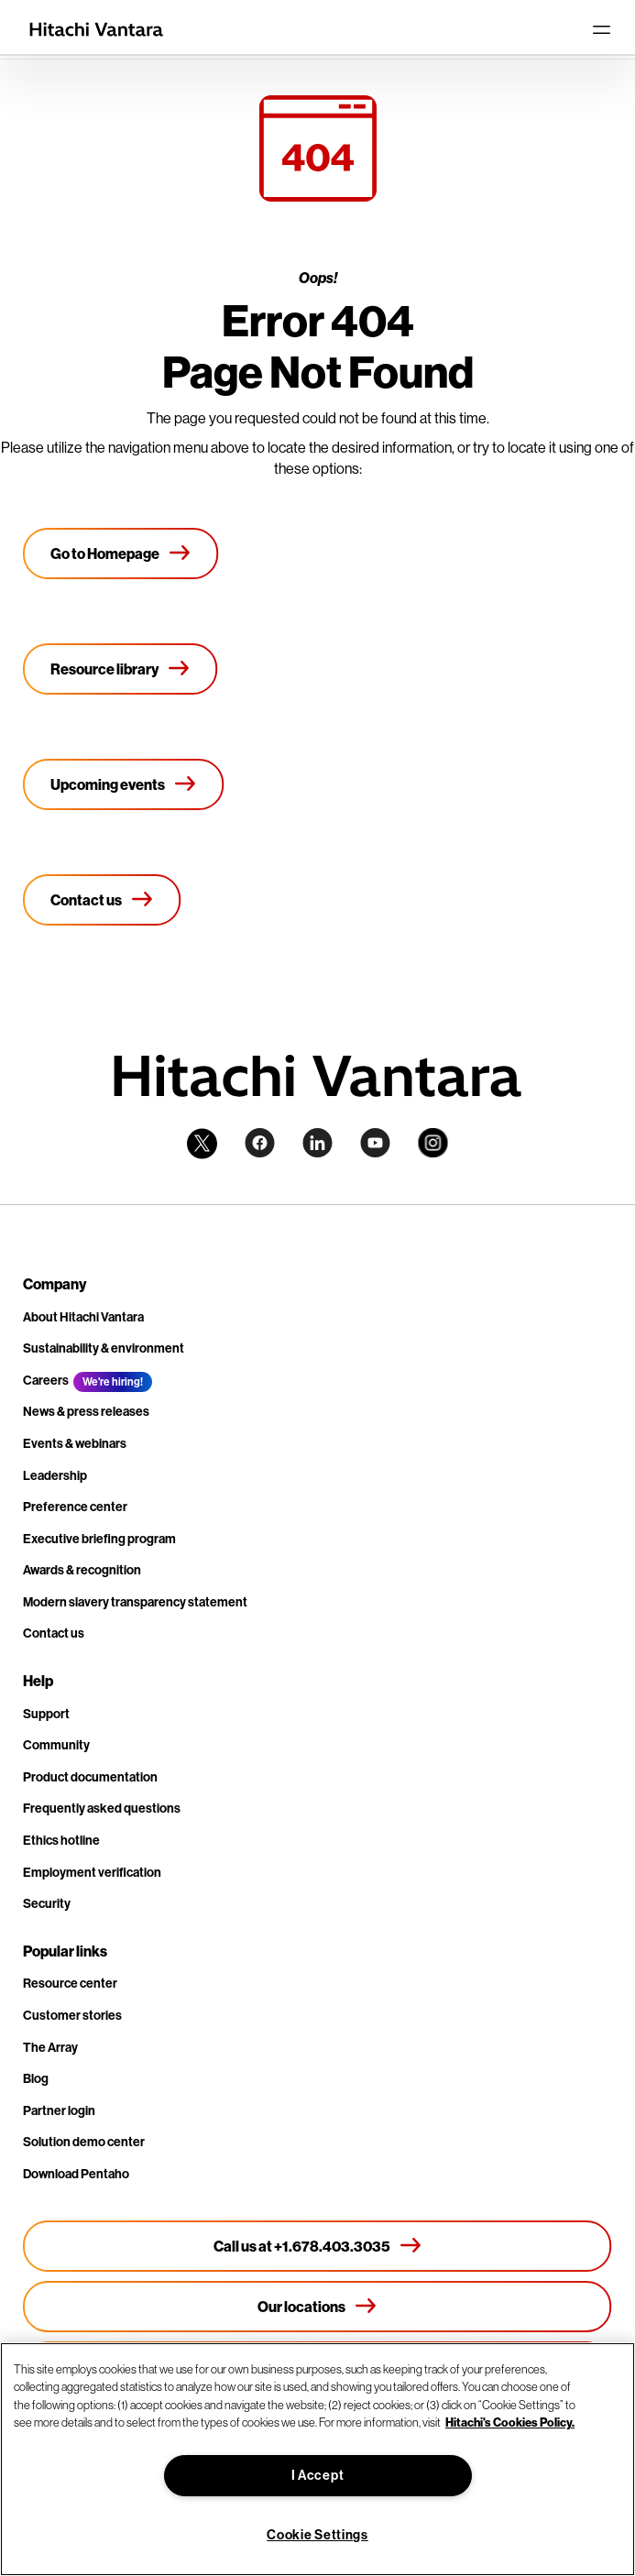 This screenshot has height=2576, width=635. I want to click on [Go to Homepage], so click(121, 553).